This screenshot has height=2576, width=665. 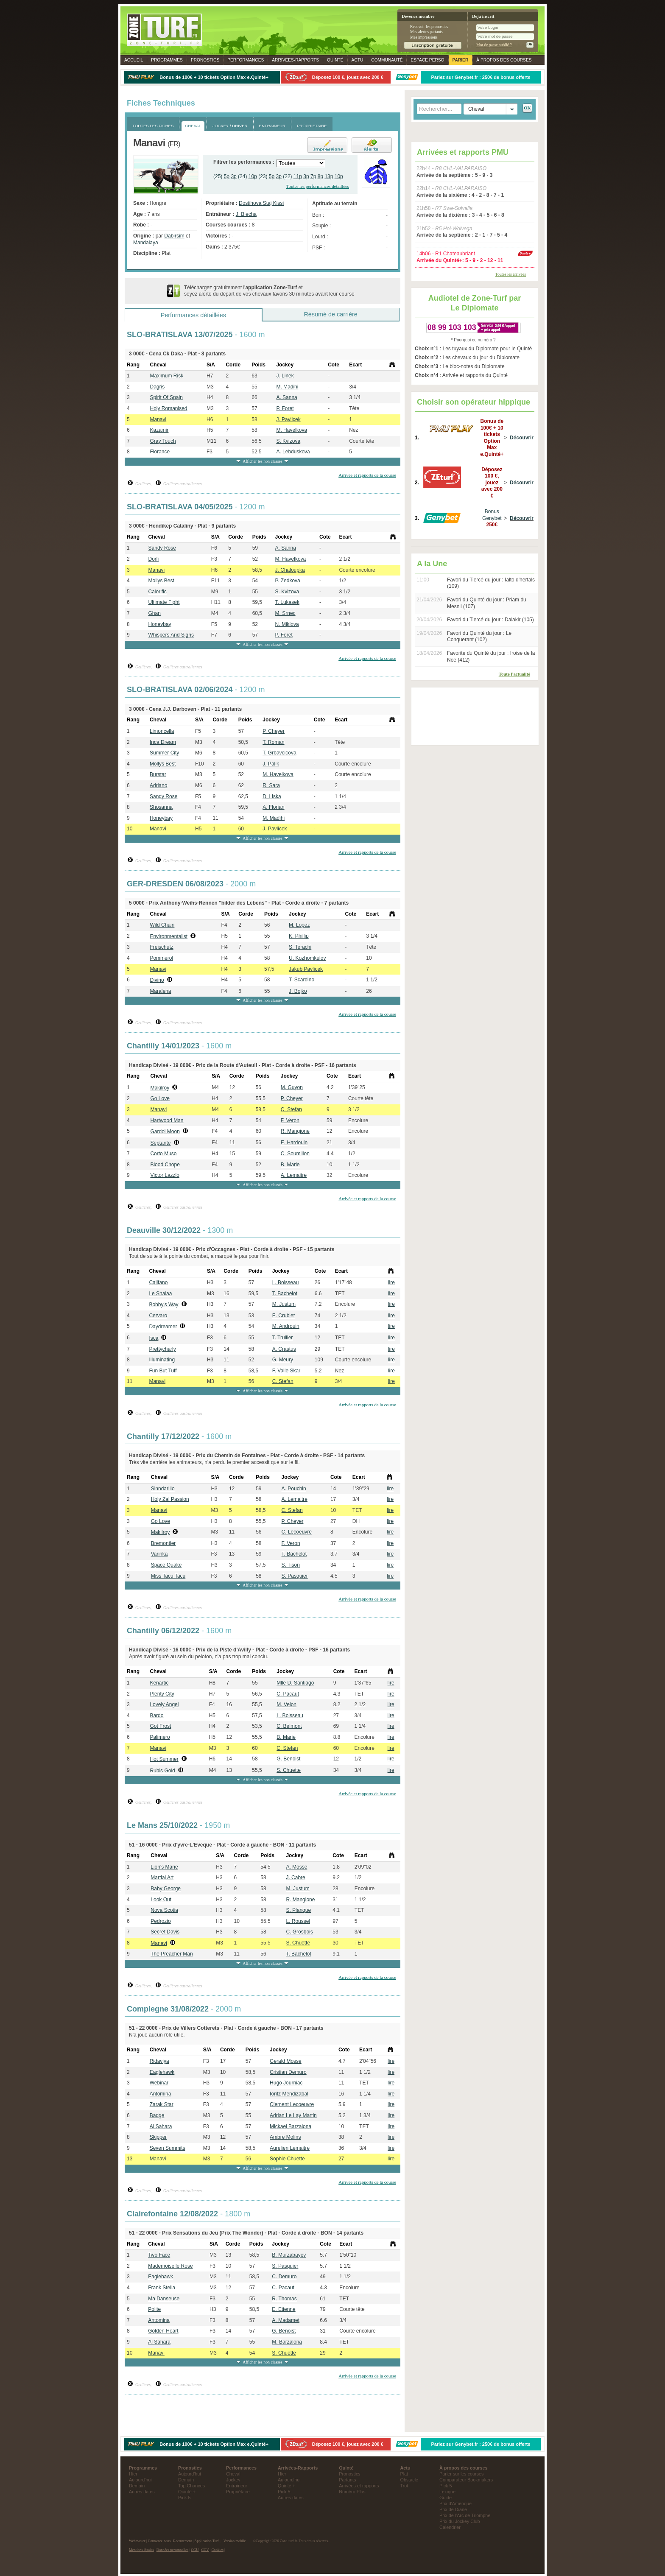 I want to click on Illuminating, so click(x=162, y=1360).